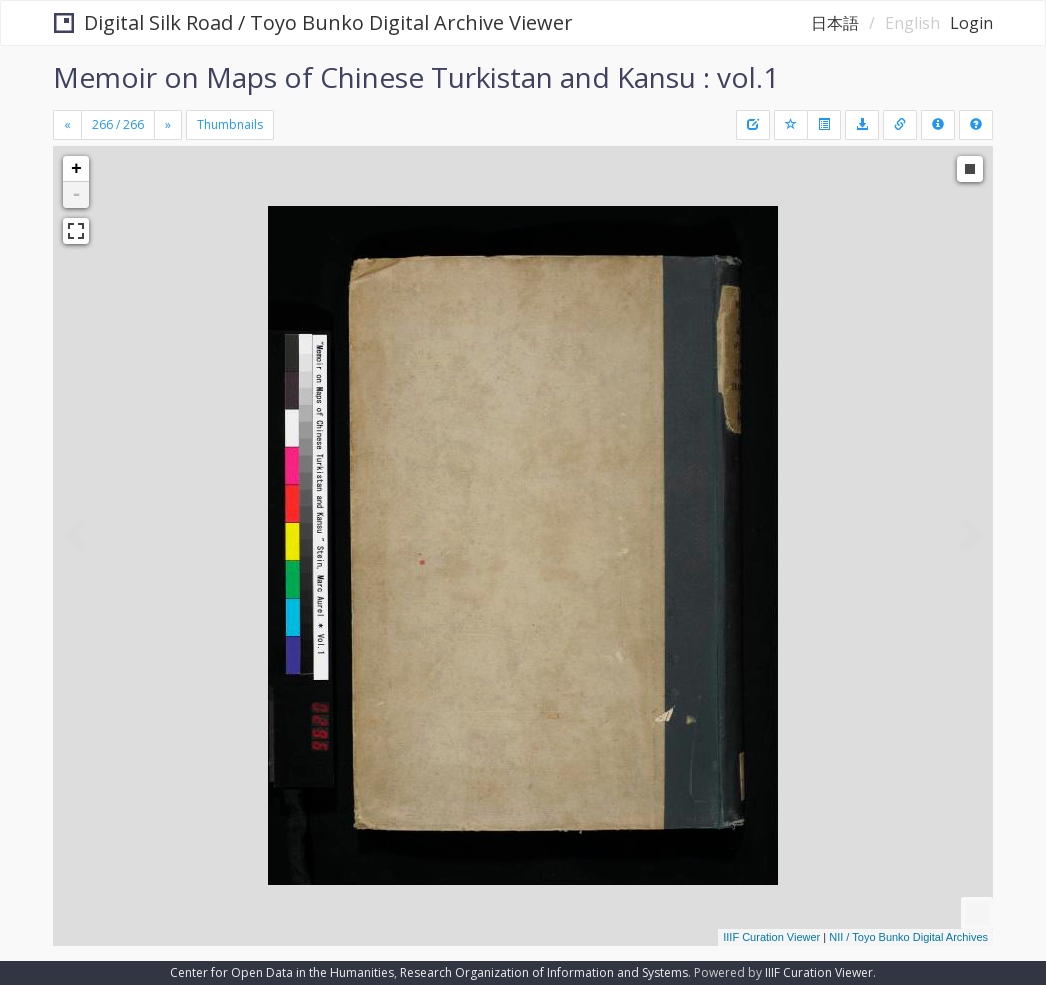  I want to click on NII / Toyo Bunko Digital Archives, so click(908, 937).